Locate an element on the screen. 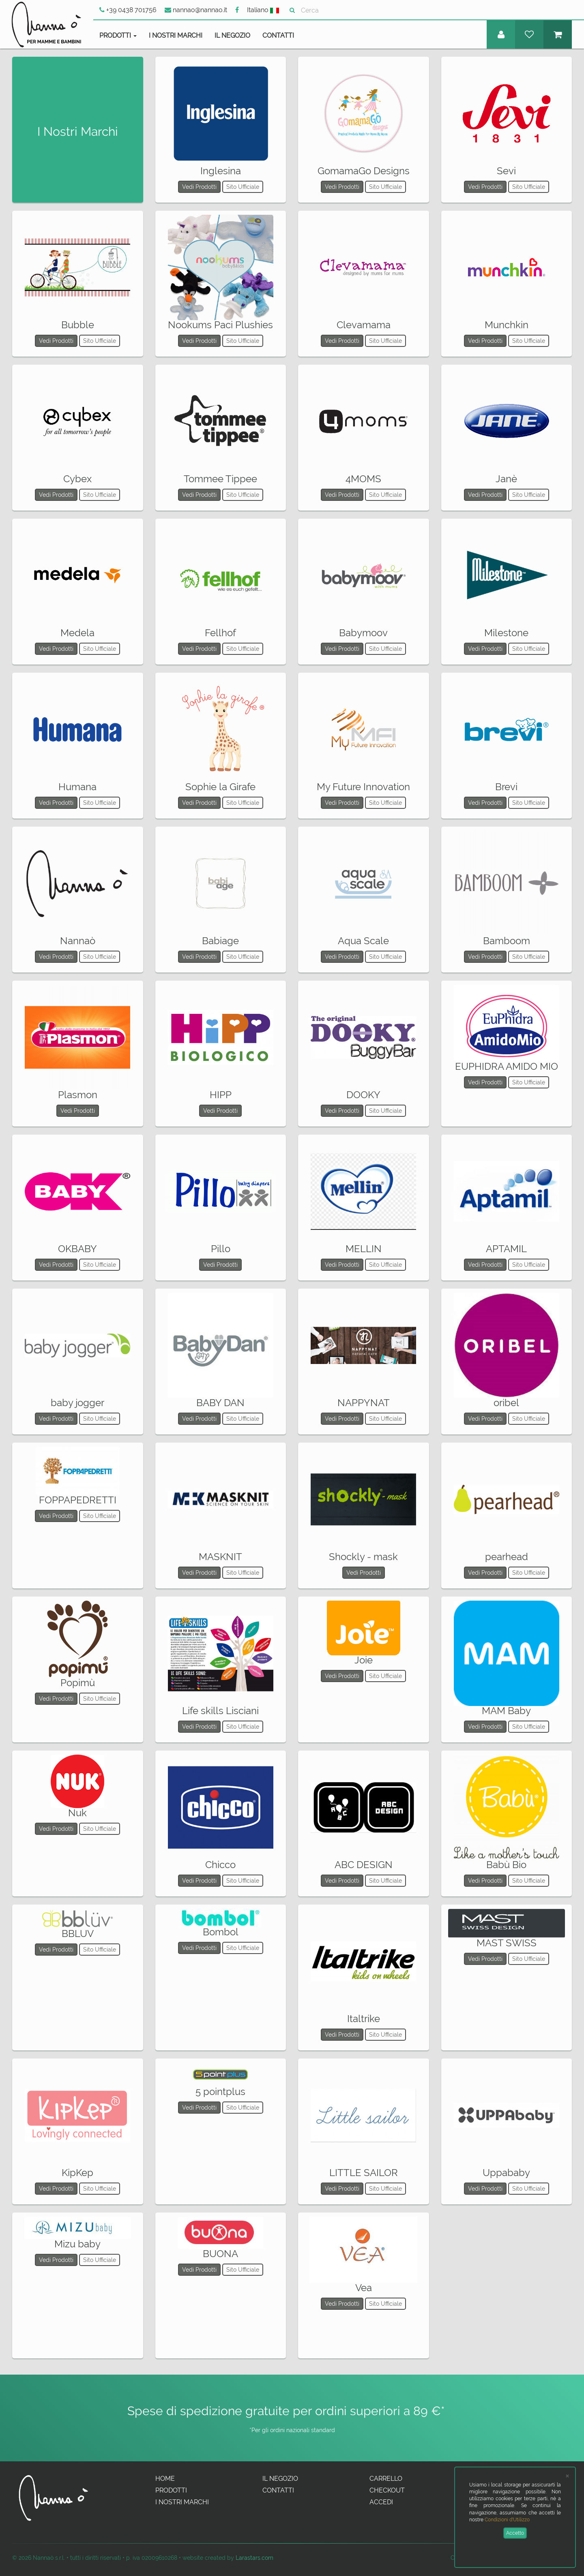  Prodotti [button] is located at coordinates (118, 35).